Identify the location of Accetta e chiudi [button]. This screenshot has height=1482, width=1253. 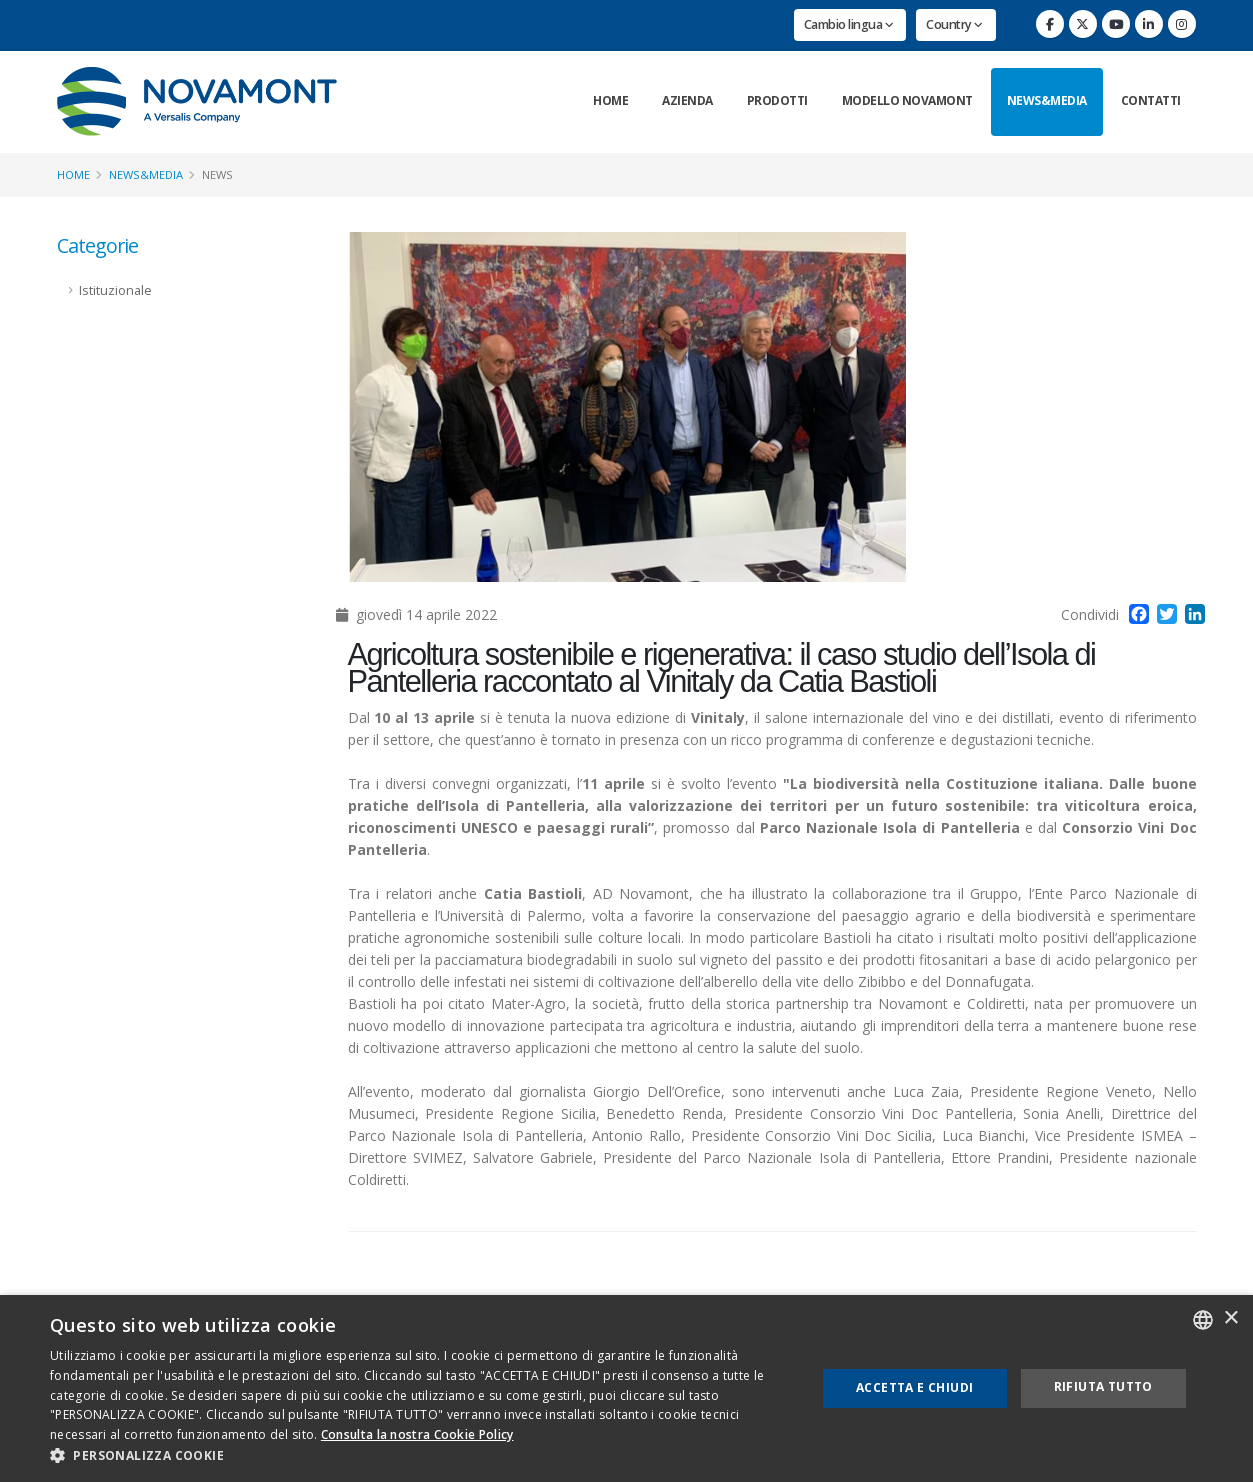
(914, 1387).